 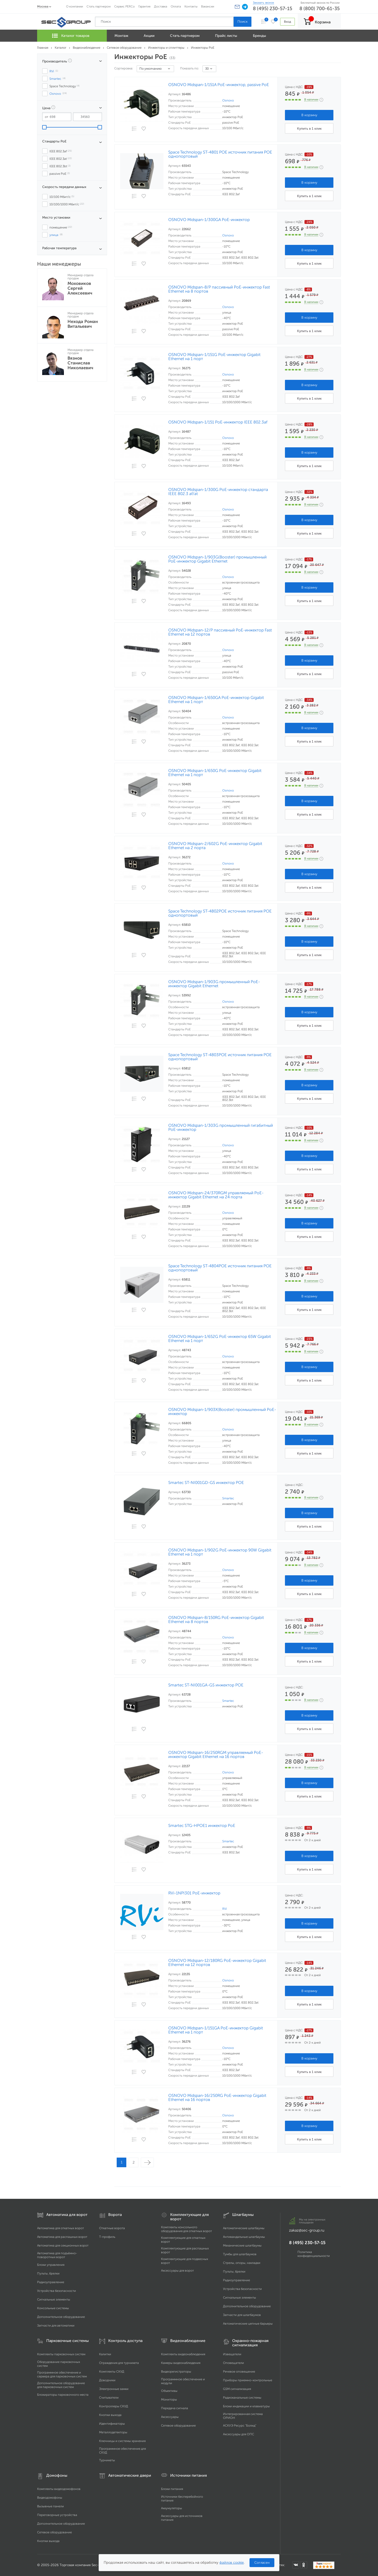 I want to click on Видеорегистраторы, so click(x=176, y=2371).